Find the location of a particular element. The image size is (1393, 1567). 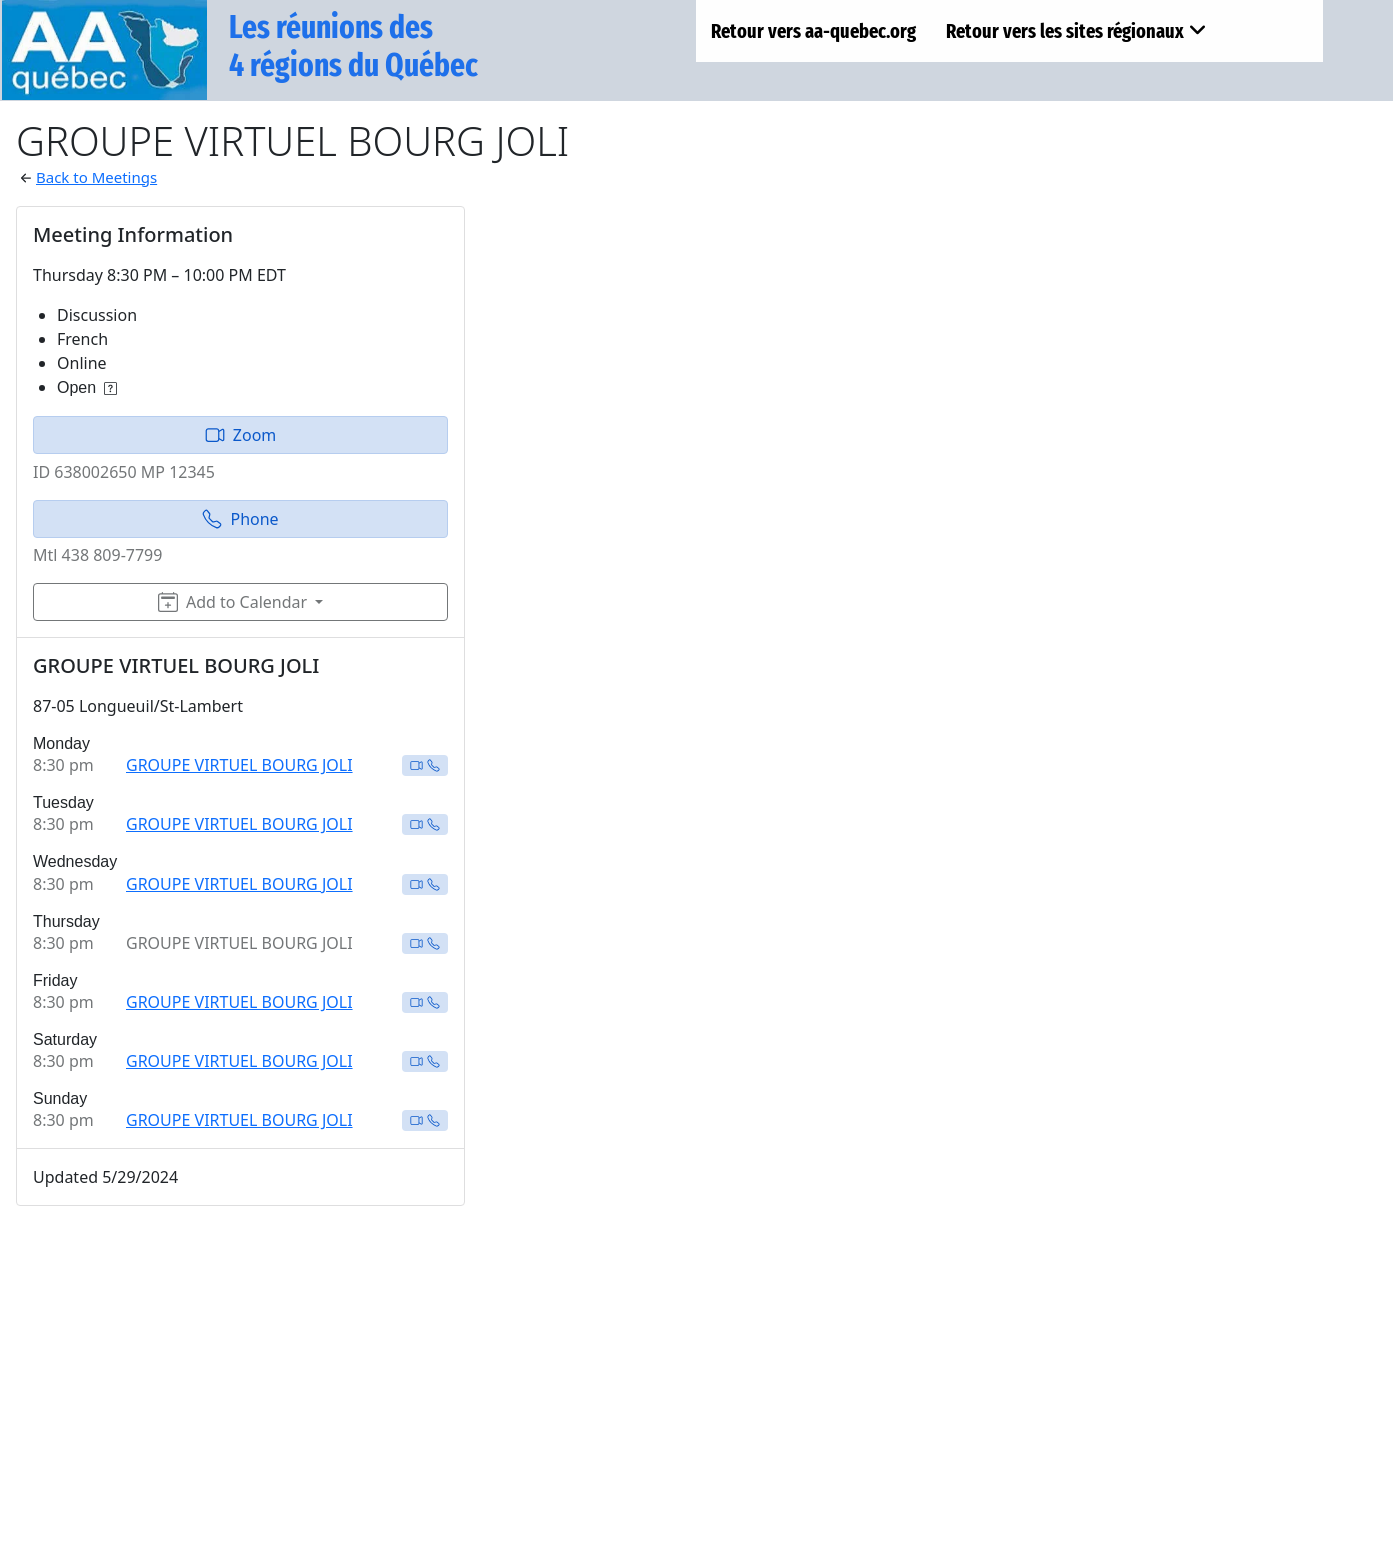

Add to Calendar is located at coordinates (232, 602).